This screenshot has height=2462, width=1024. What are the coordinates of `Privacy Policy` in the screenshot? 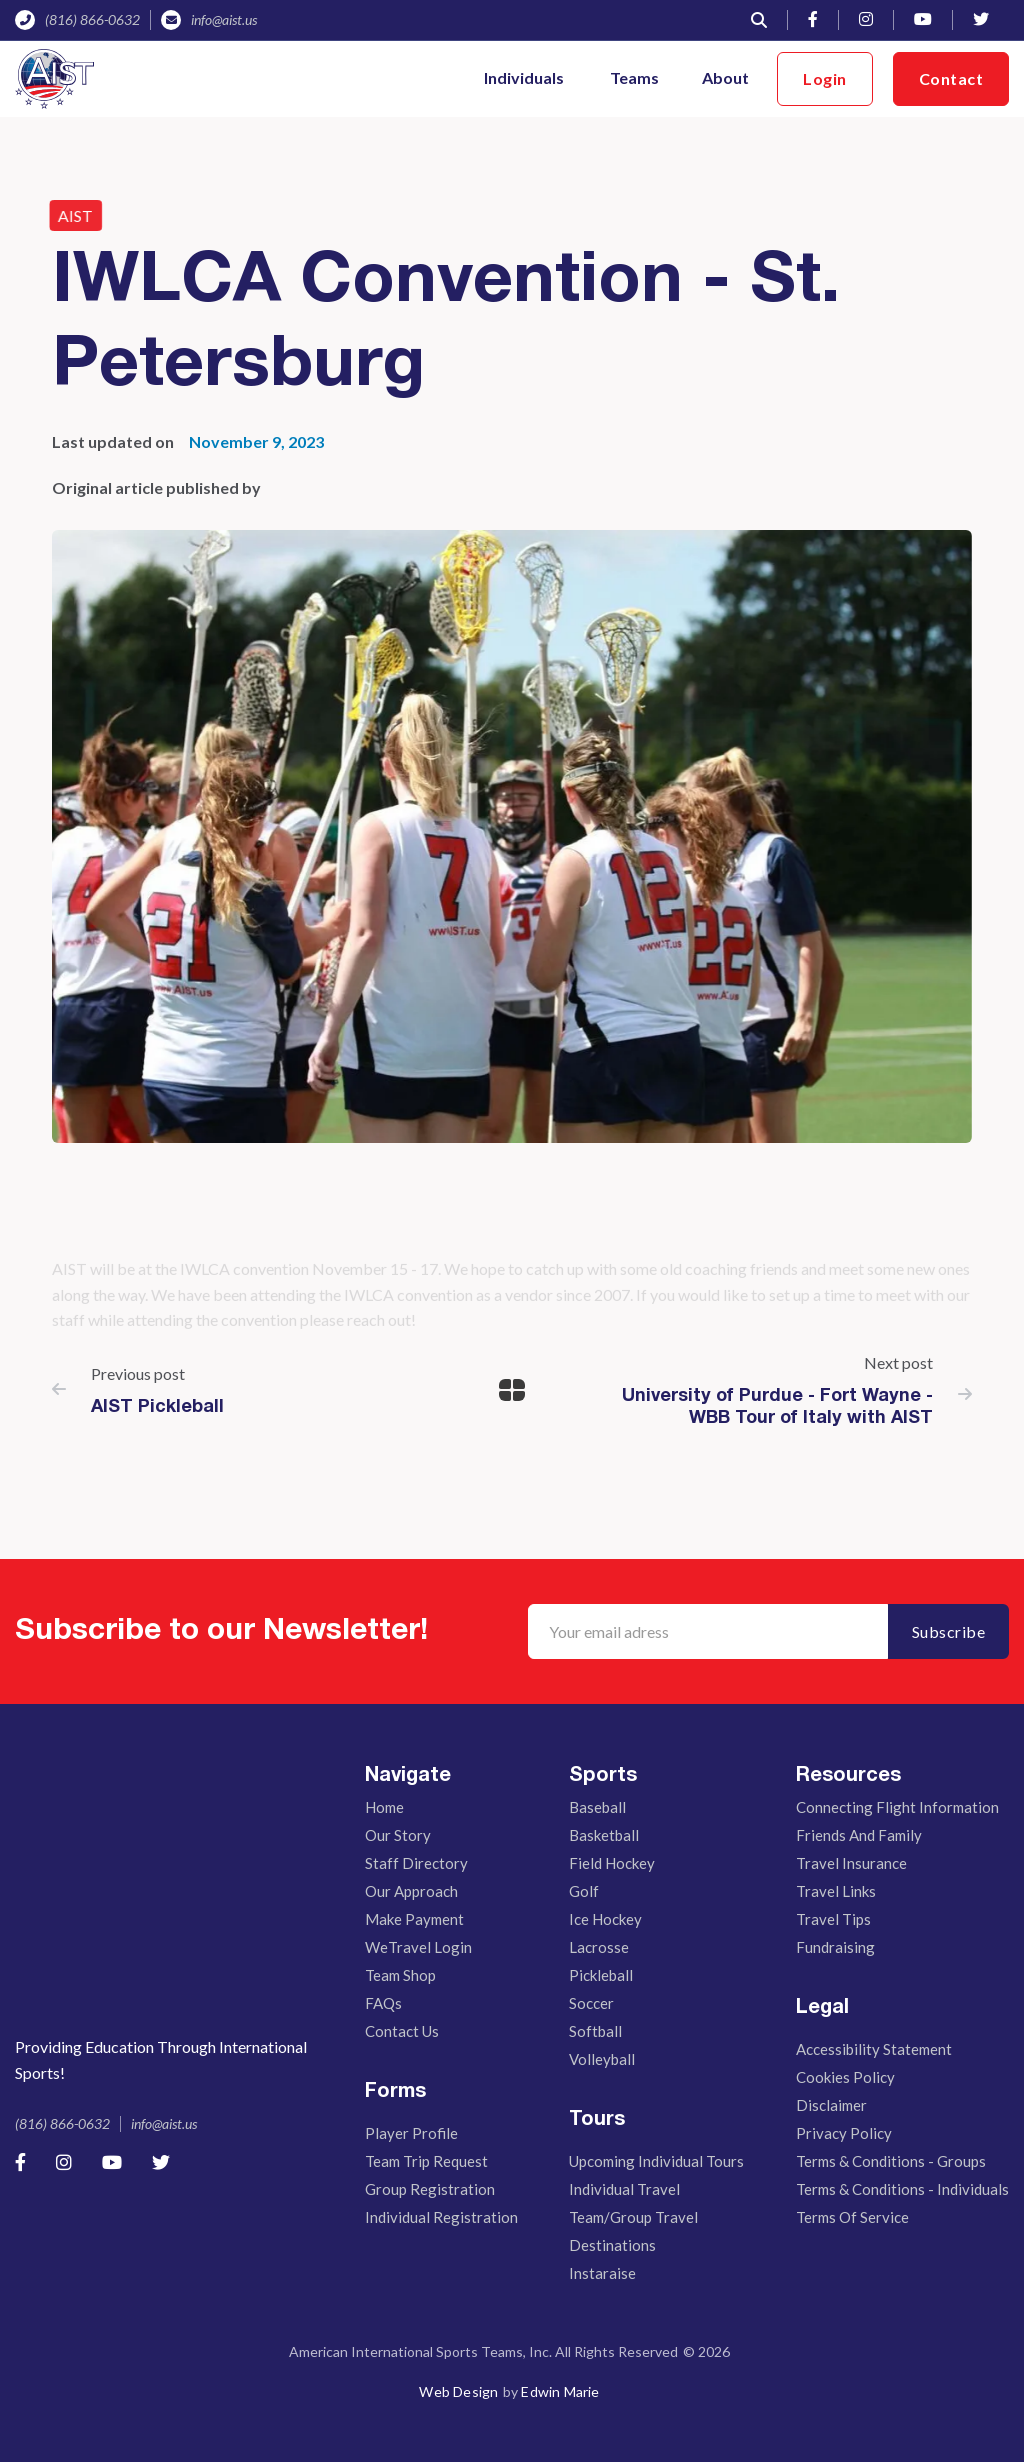 It's located at (844, 2133).